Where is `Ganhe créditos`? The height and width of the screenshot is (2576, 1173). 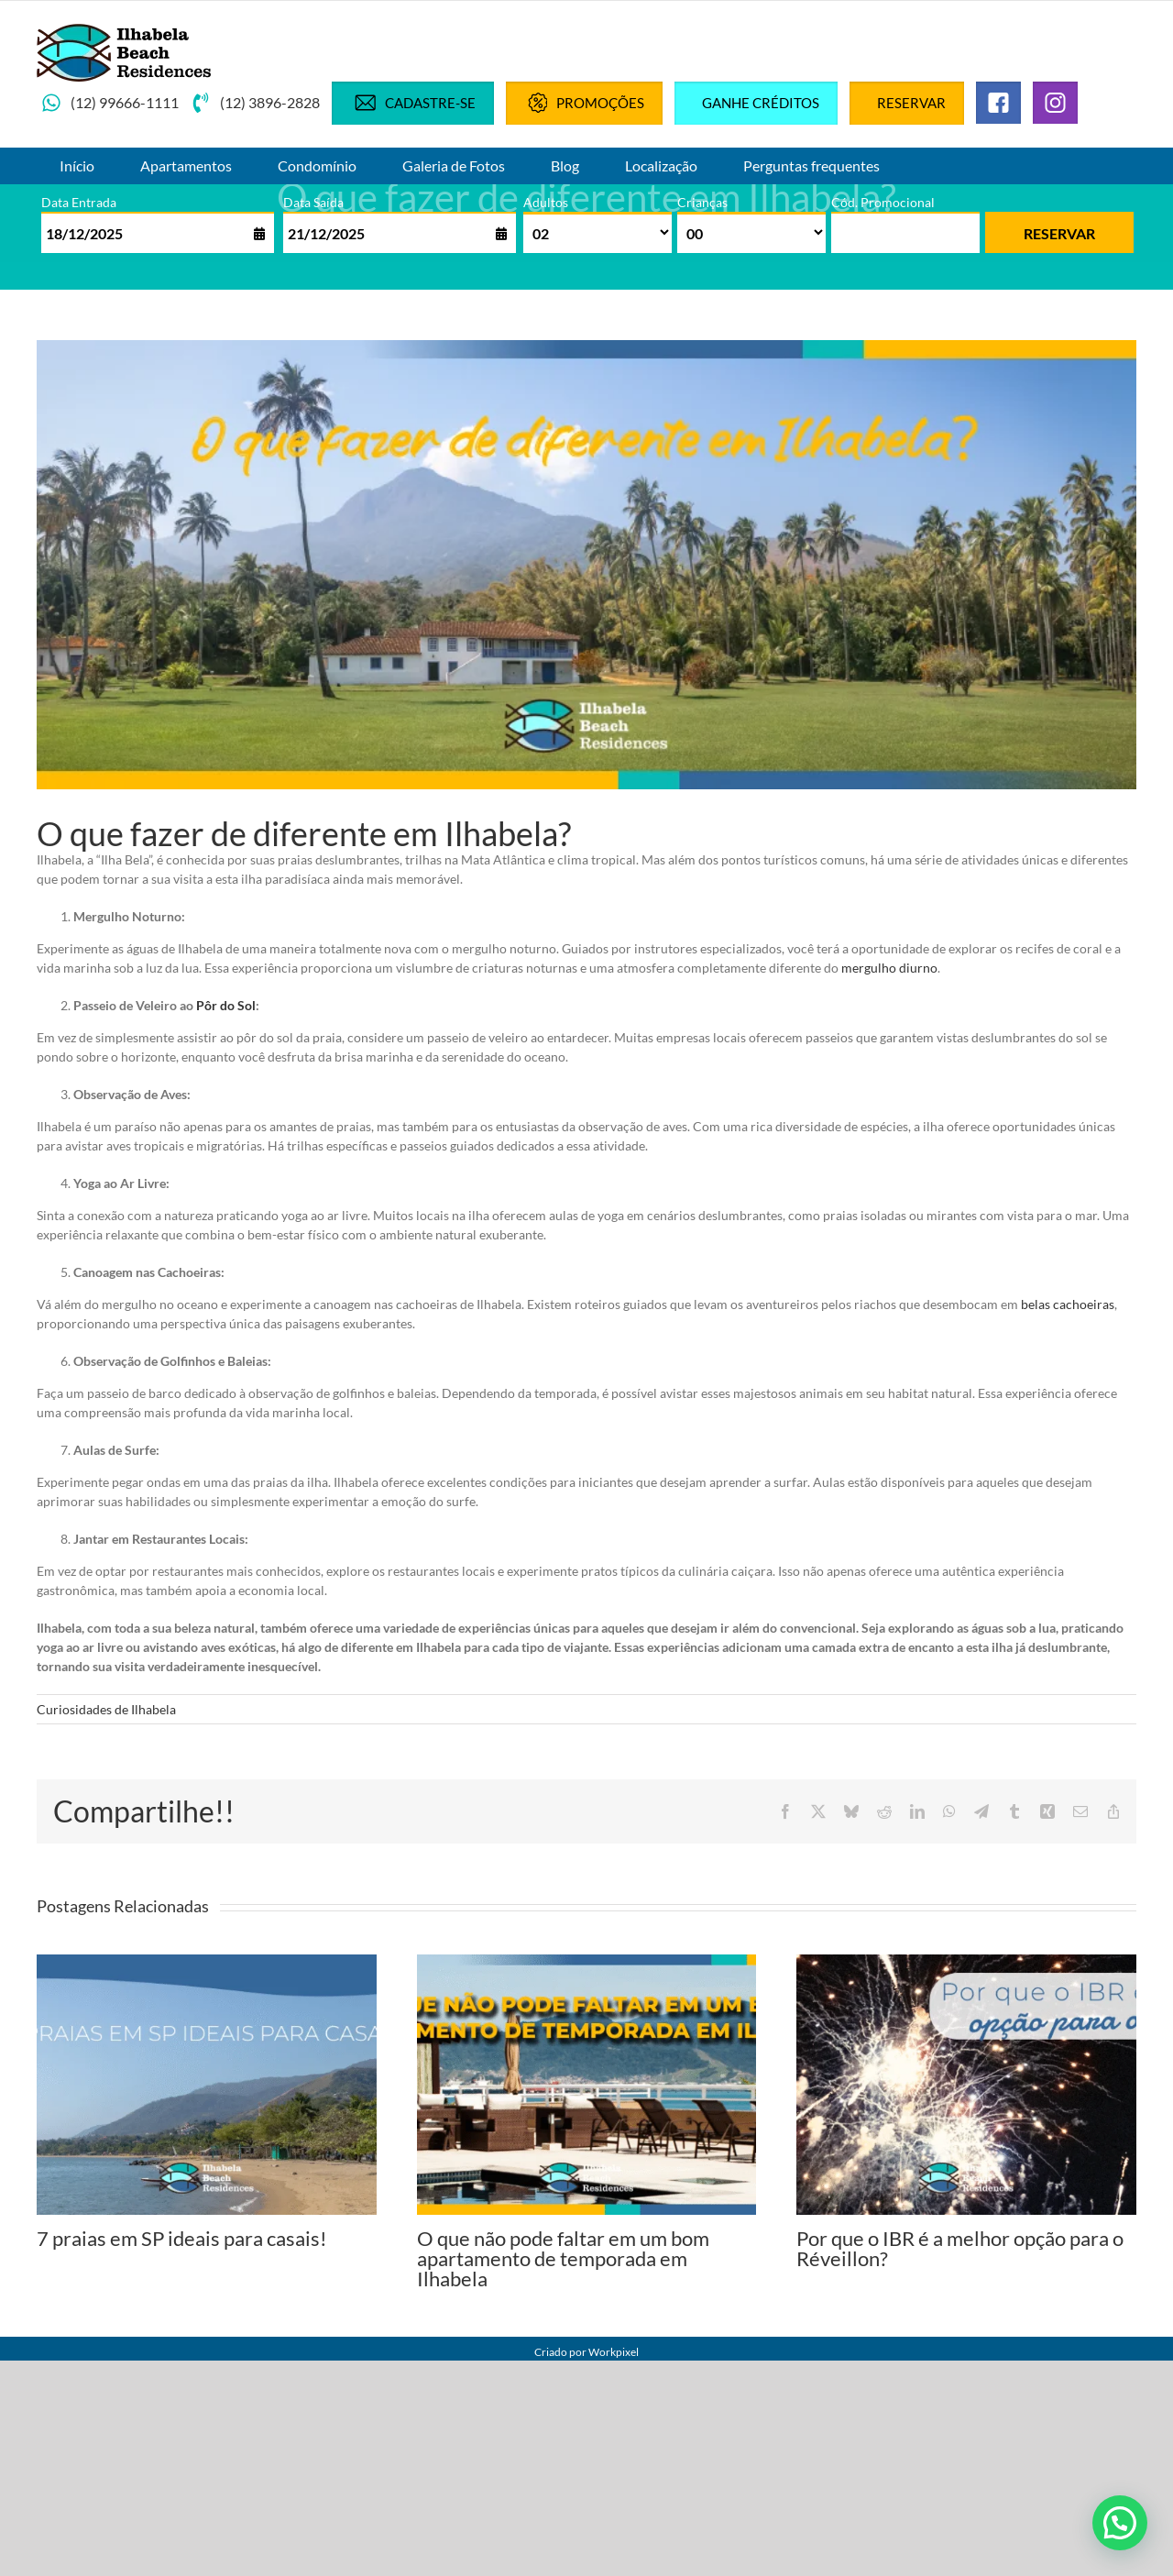 Ganhe créditos is located at coordinates (760, 102).